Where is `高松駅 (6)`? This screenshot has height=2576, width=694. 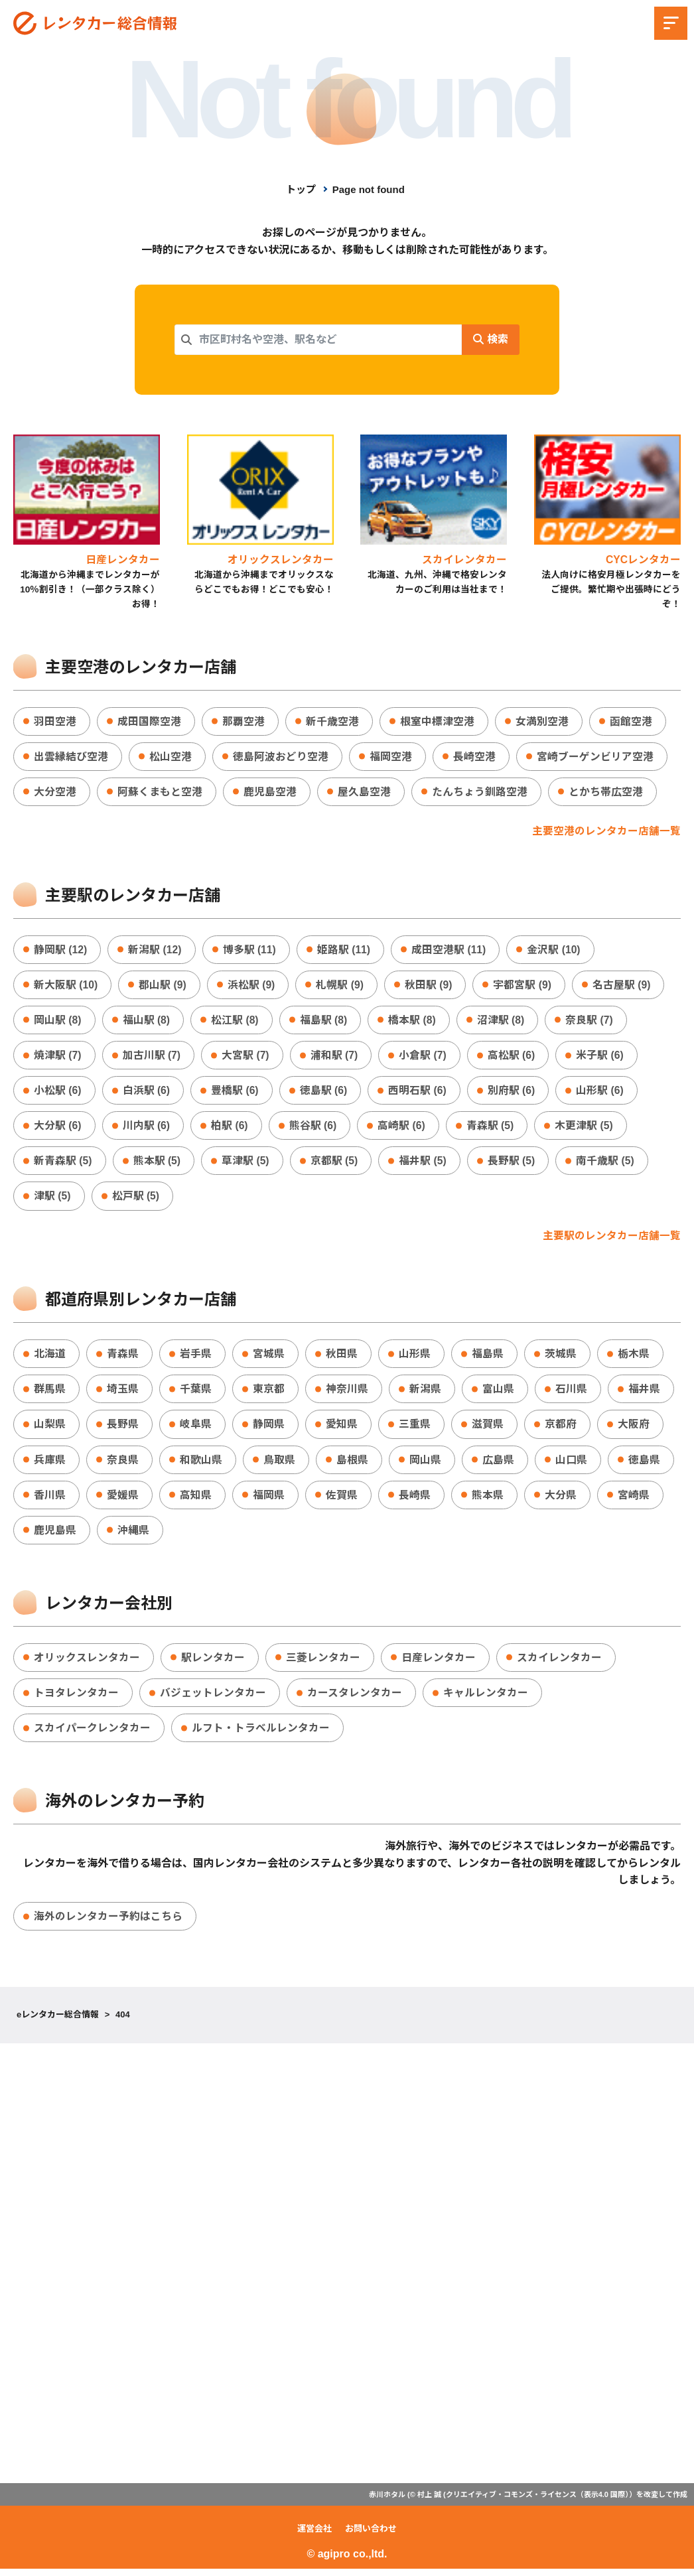 高松駅 (6) is located at coordinates (513, 1057).